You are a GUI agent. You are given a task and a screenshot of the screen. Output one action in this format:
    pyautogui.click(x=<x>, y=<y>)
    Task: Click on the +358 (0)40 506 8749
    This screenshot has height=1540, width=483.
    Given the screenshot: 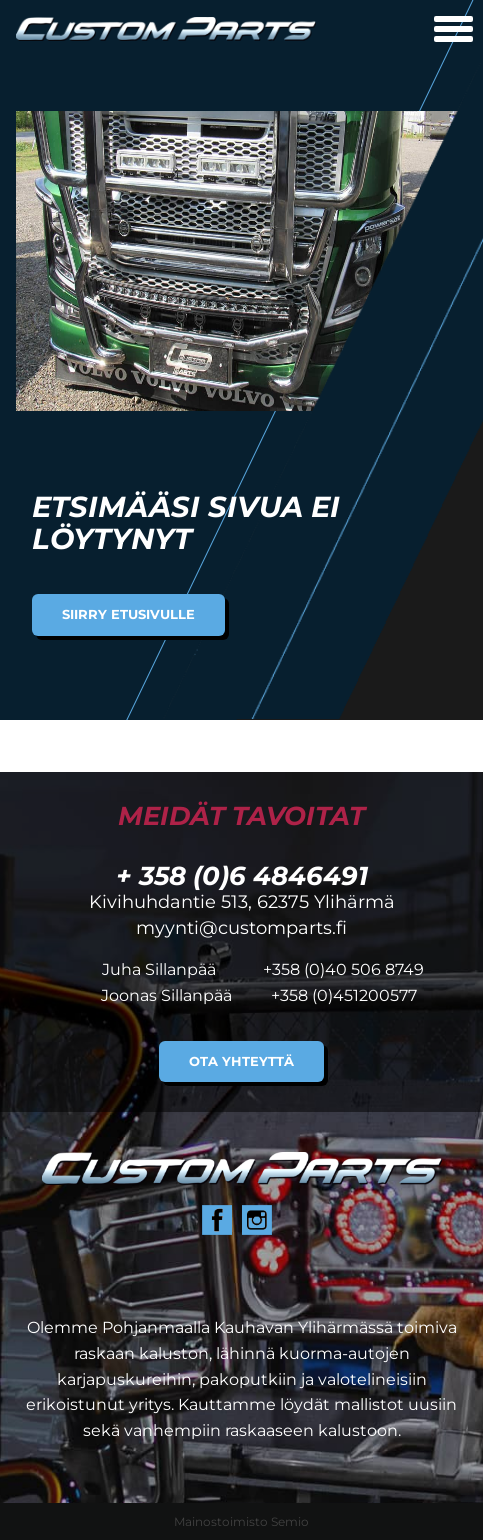 What is the action you would take?
    pyautogui.click(x=343, y=969)
    